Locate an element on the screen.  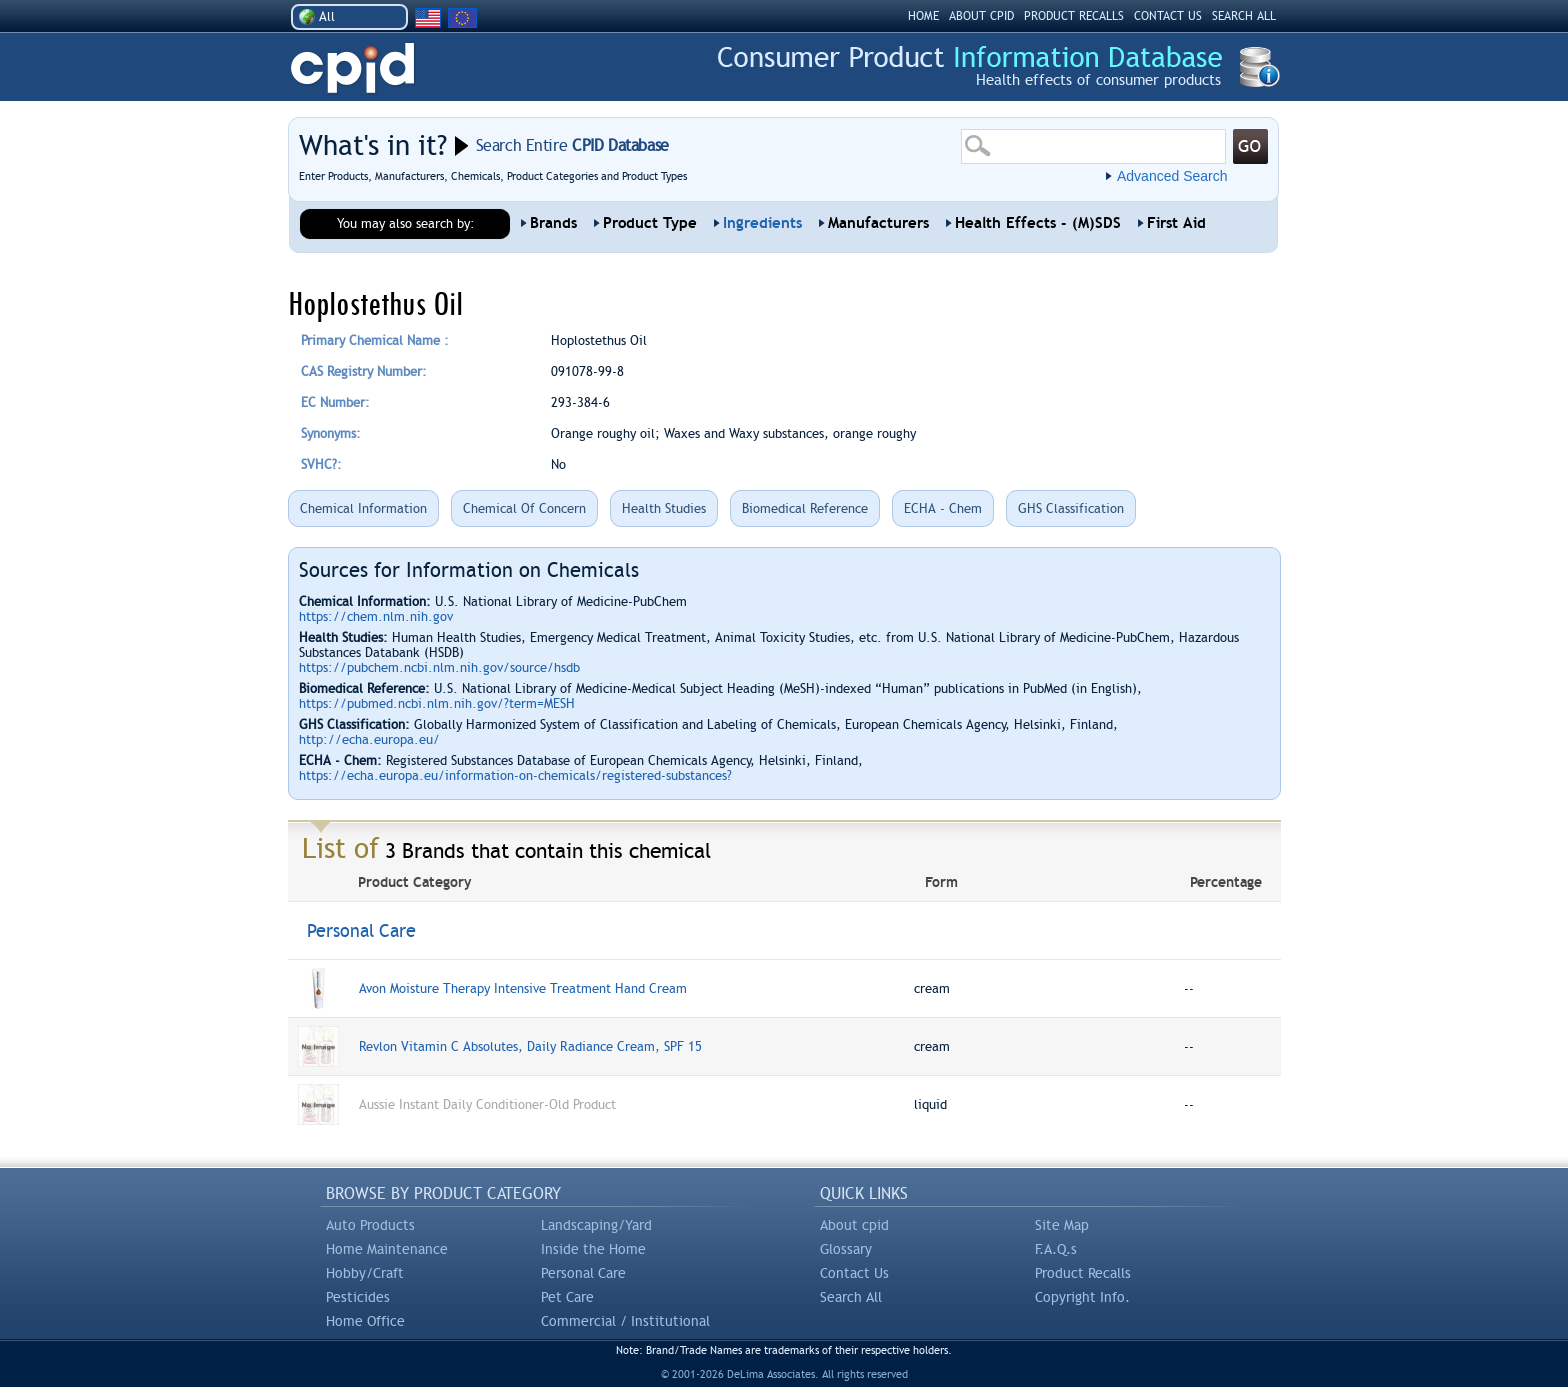
Glossary is located at coordinates (846, 1249).